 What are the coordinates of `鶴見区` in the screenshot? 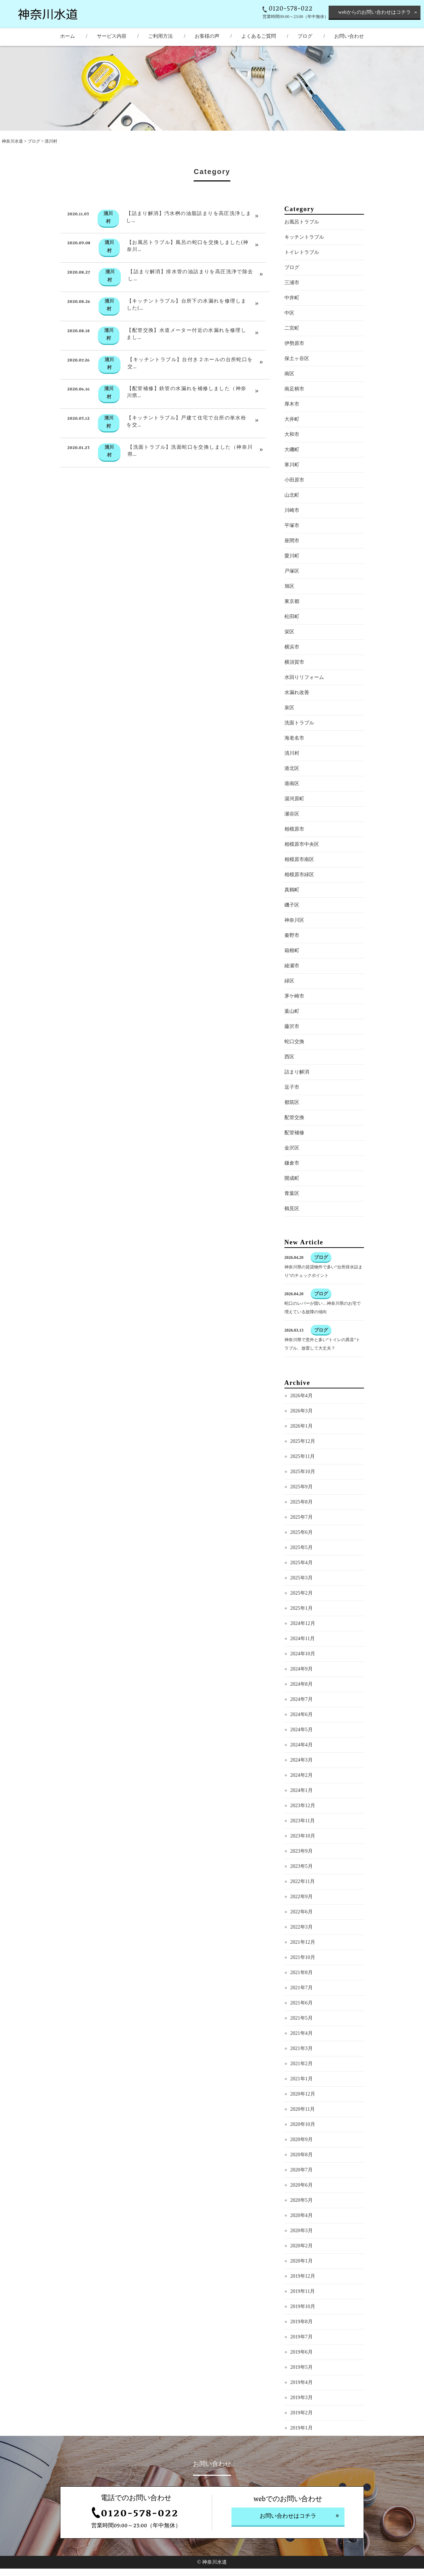 It's located at (291, 1237).